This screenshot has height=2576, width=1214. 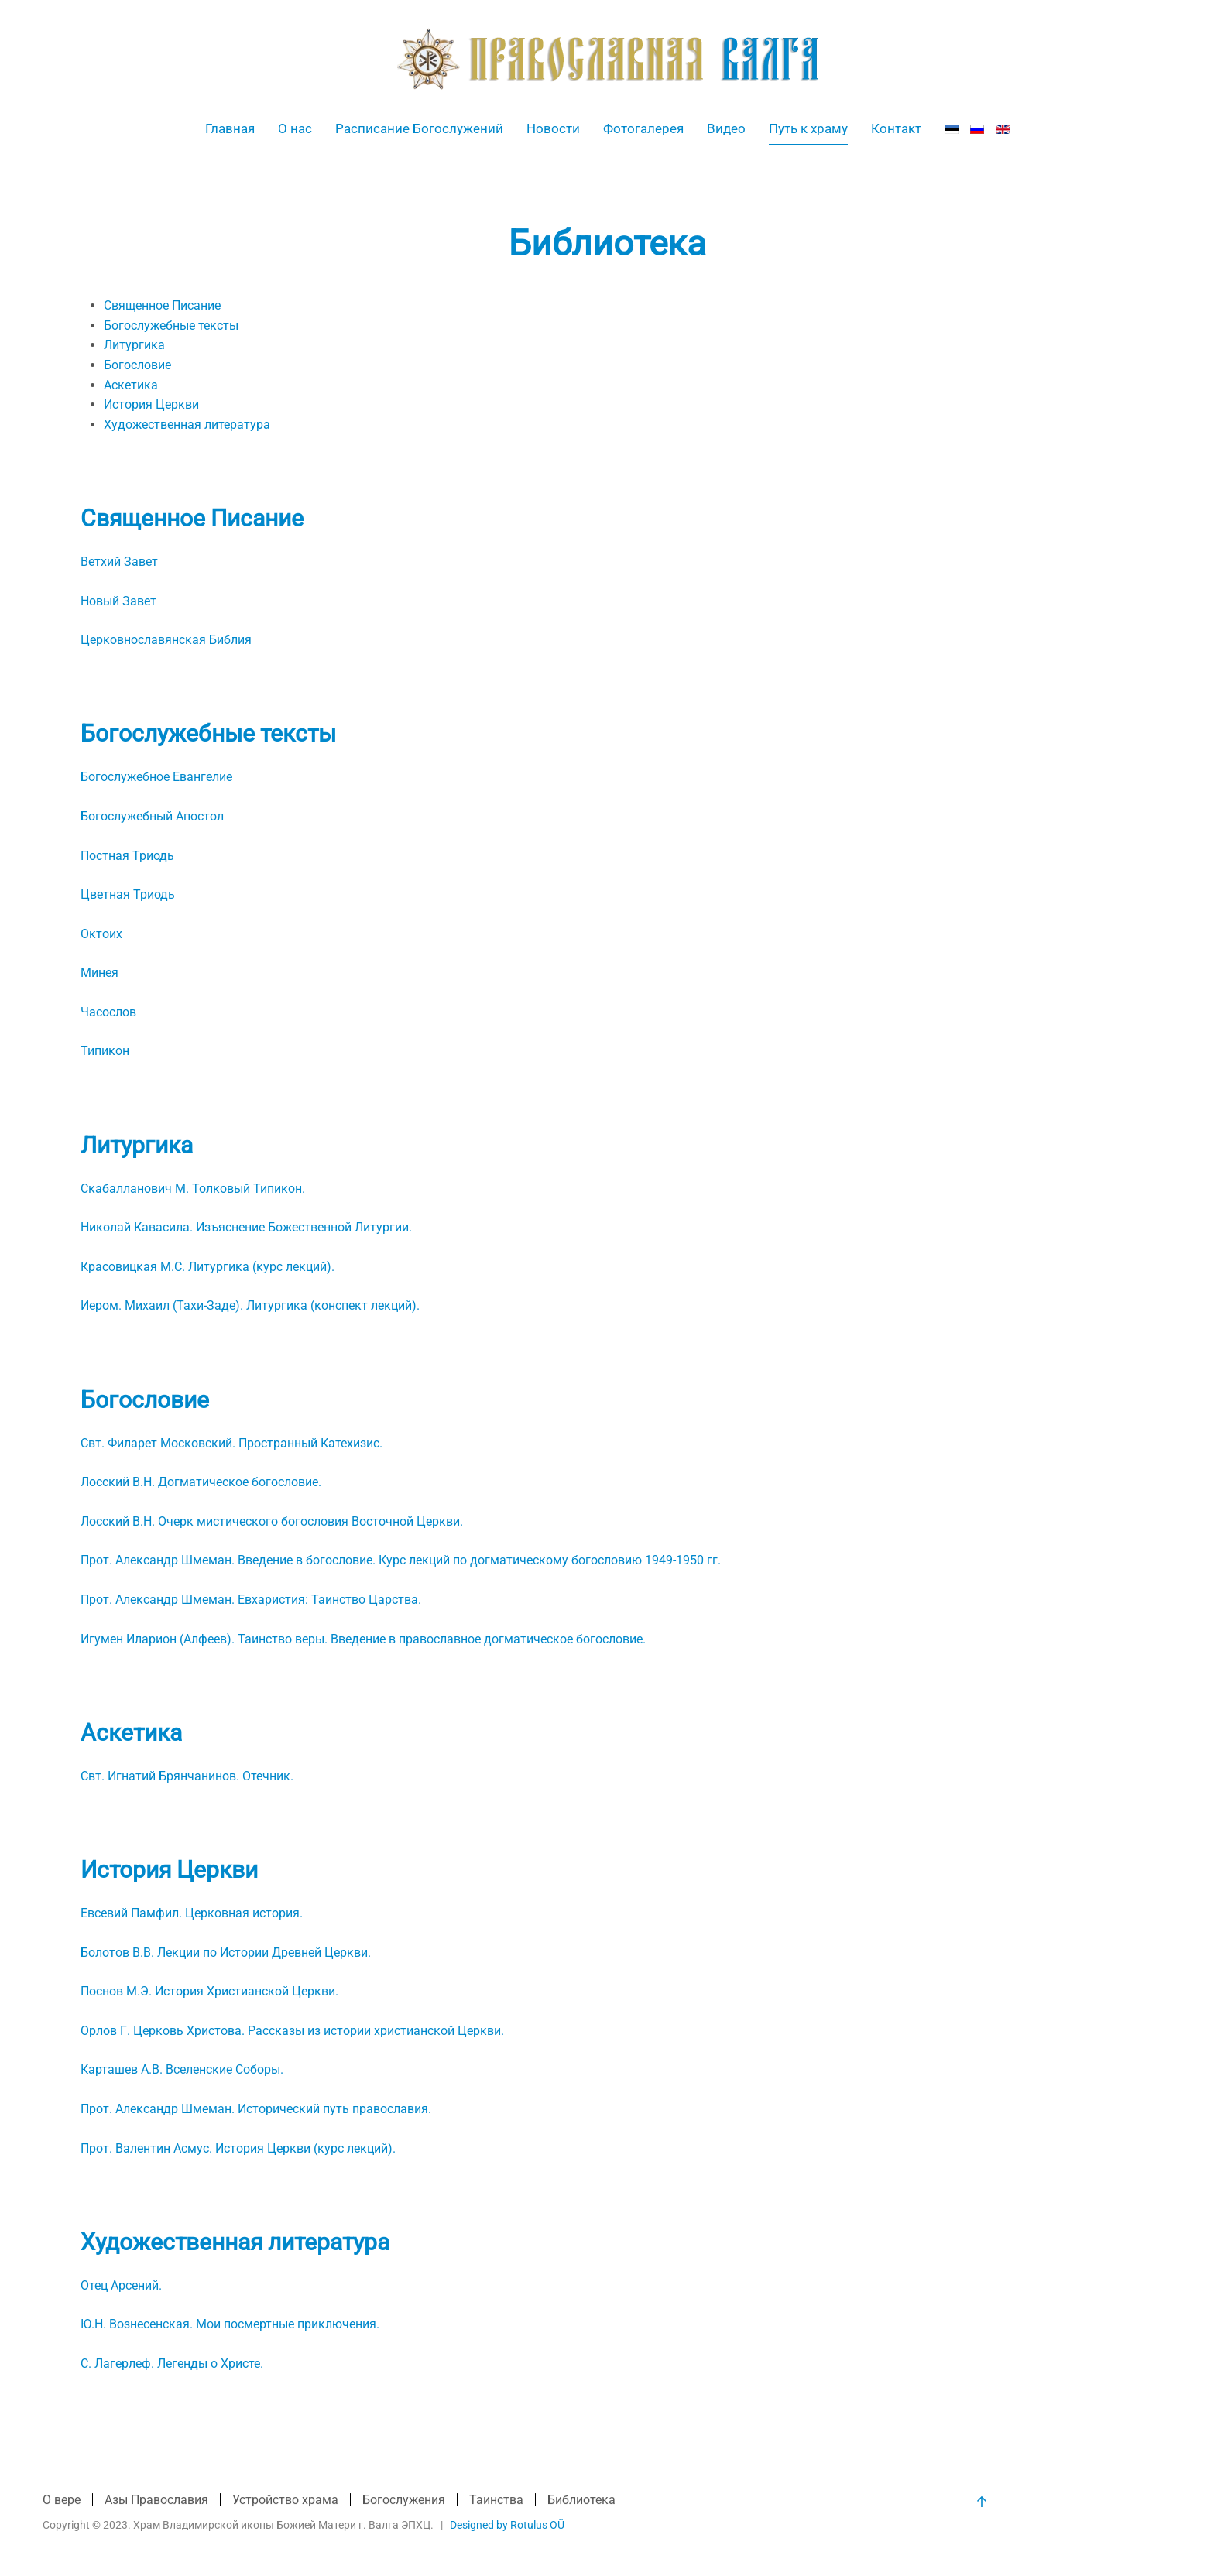 I want to click on Цветная Триодь, so click(x=128, y=894).